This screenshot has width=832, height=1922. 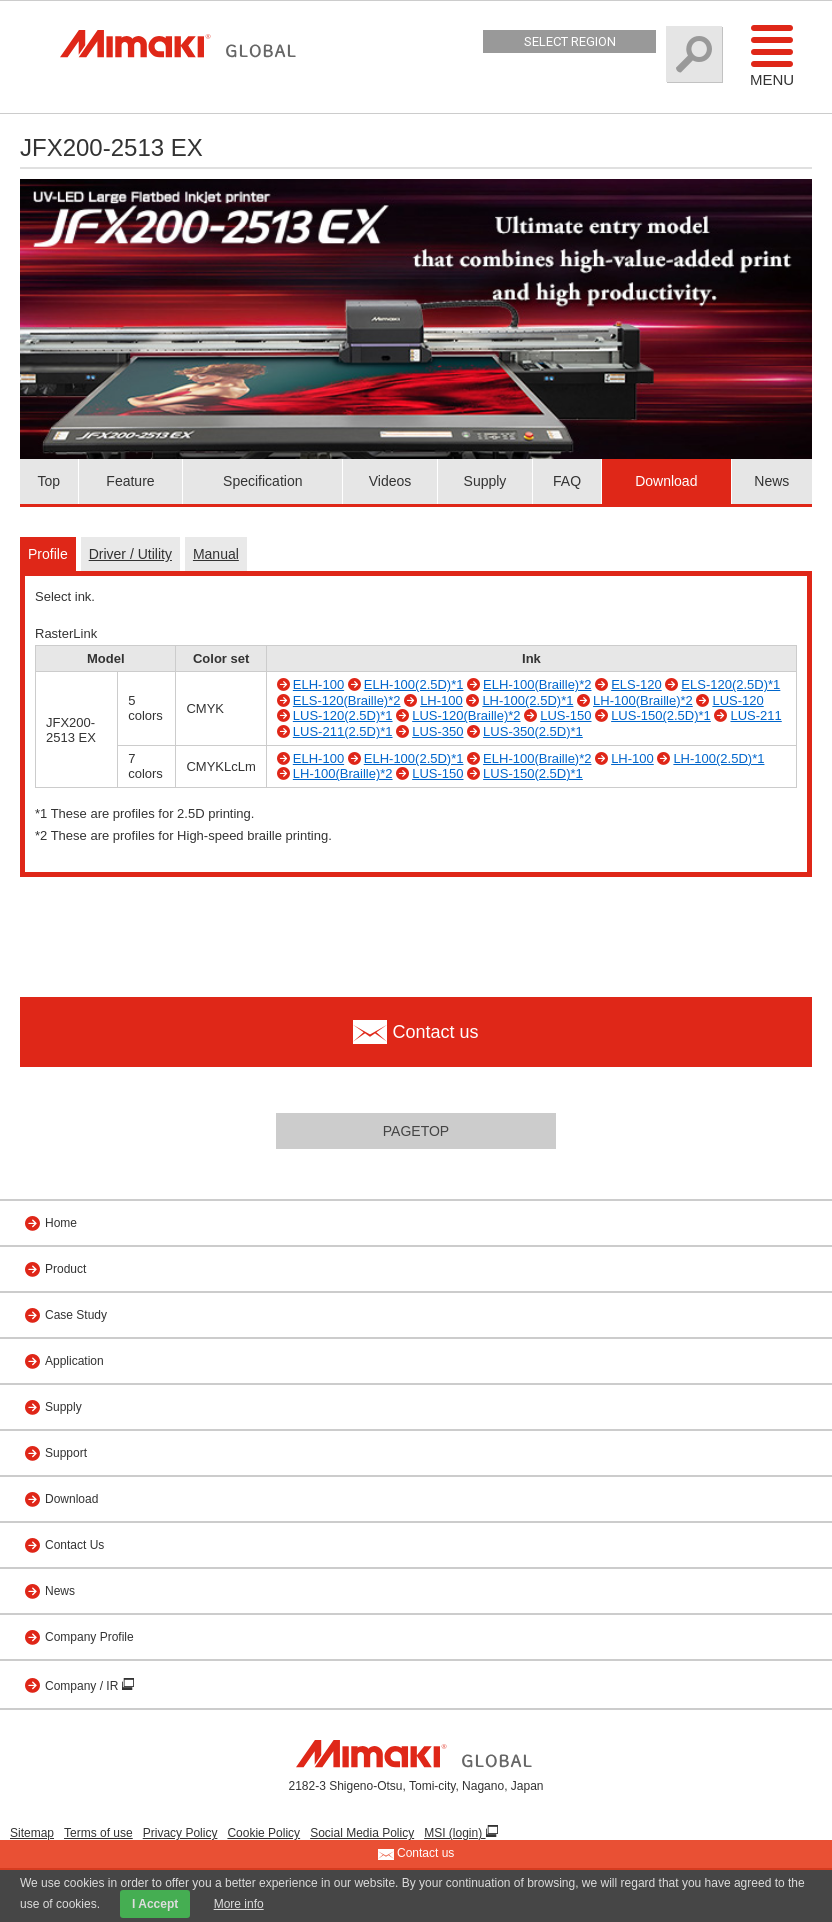 I want to click on Support, so click(x=66, y=1453).